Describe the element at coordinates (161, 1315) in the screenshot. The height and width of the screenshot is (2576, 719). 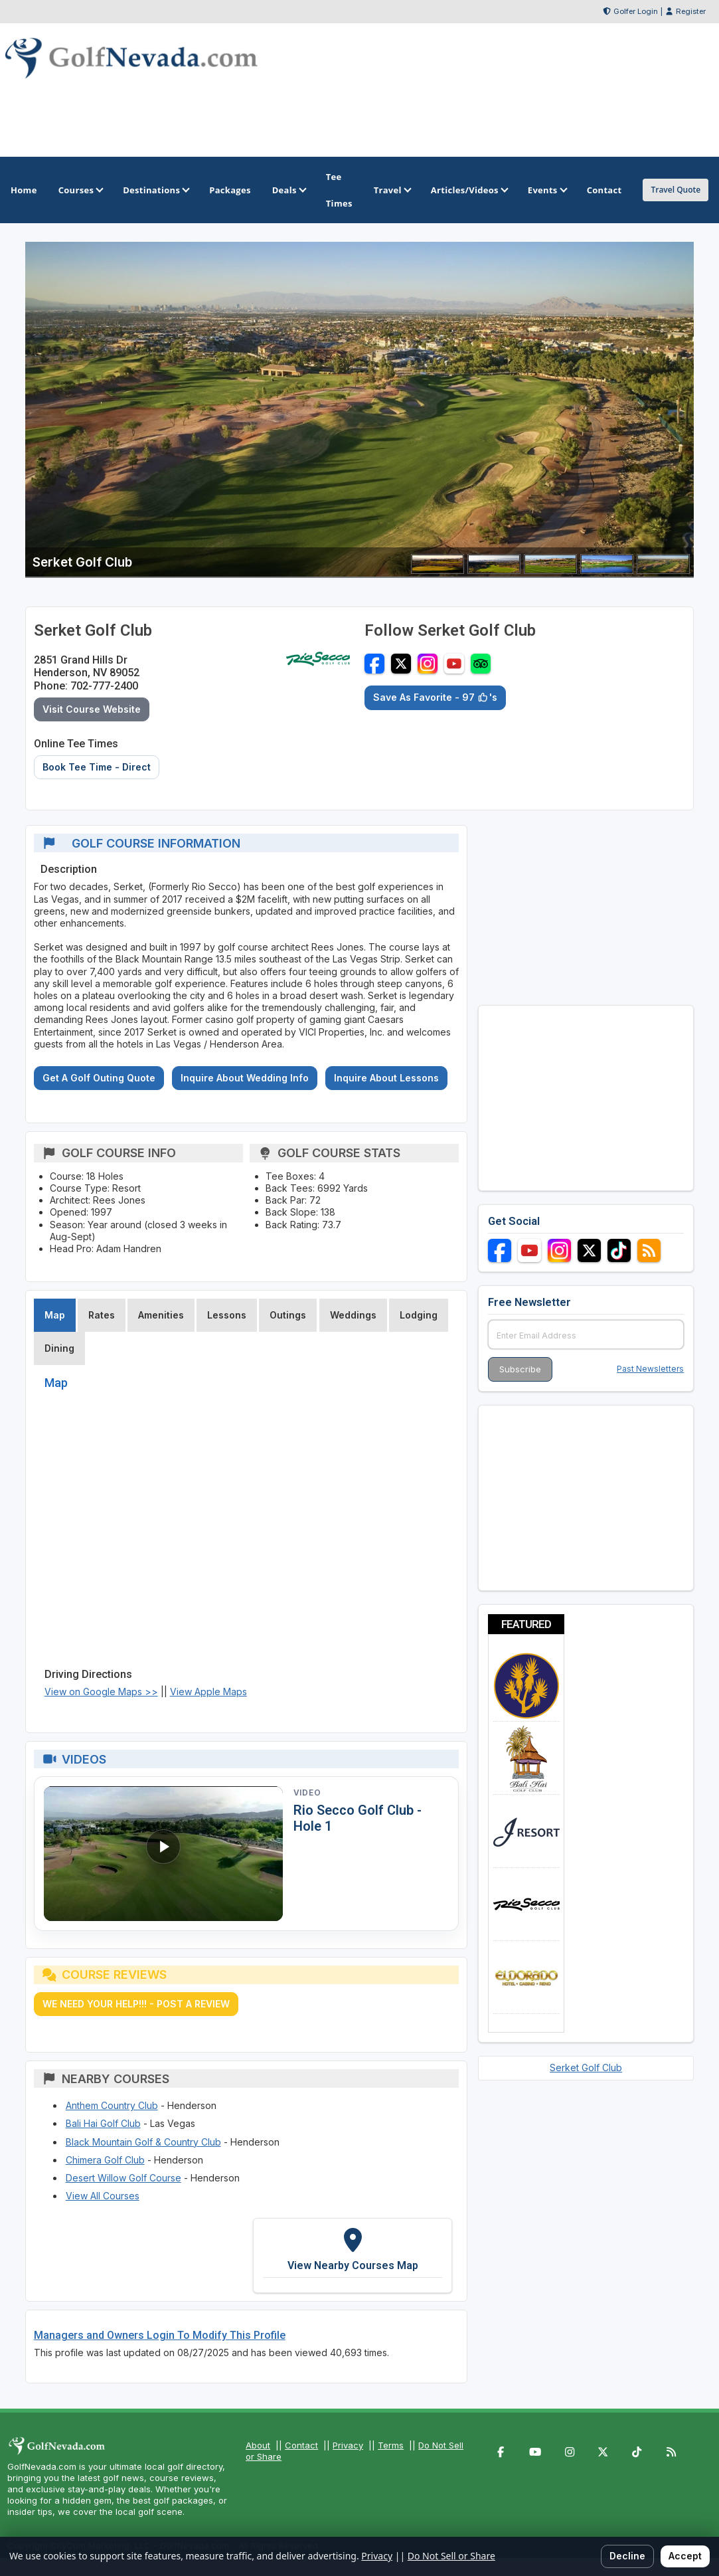
I see `Amenities` at that location.